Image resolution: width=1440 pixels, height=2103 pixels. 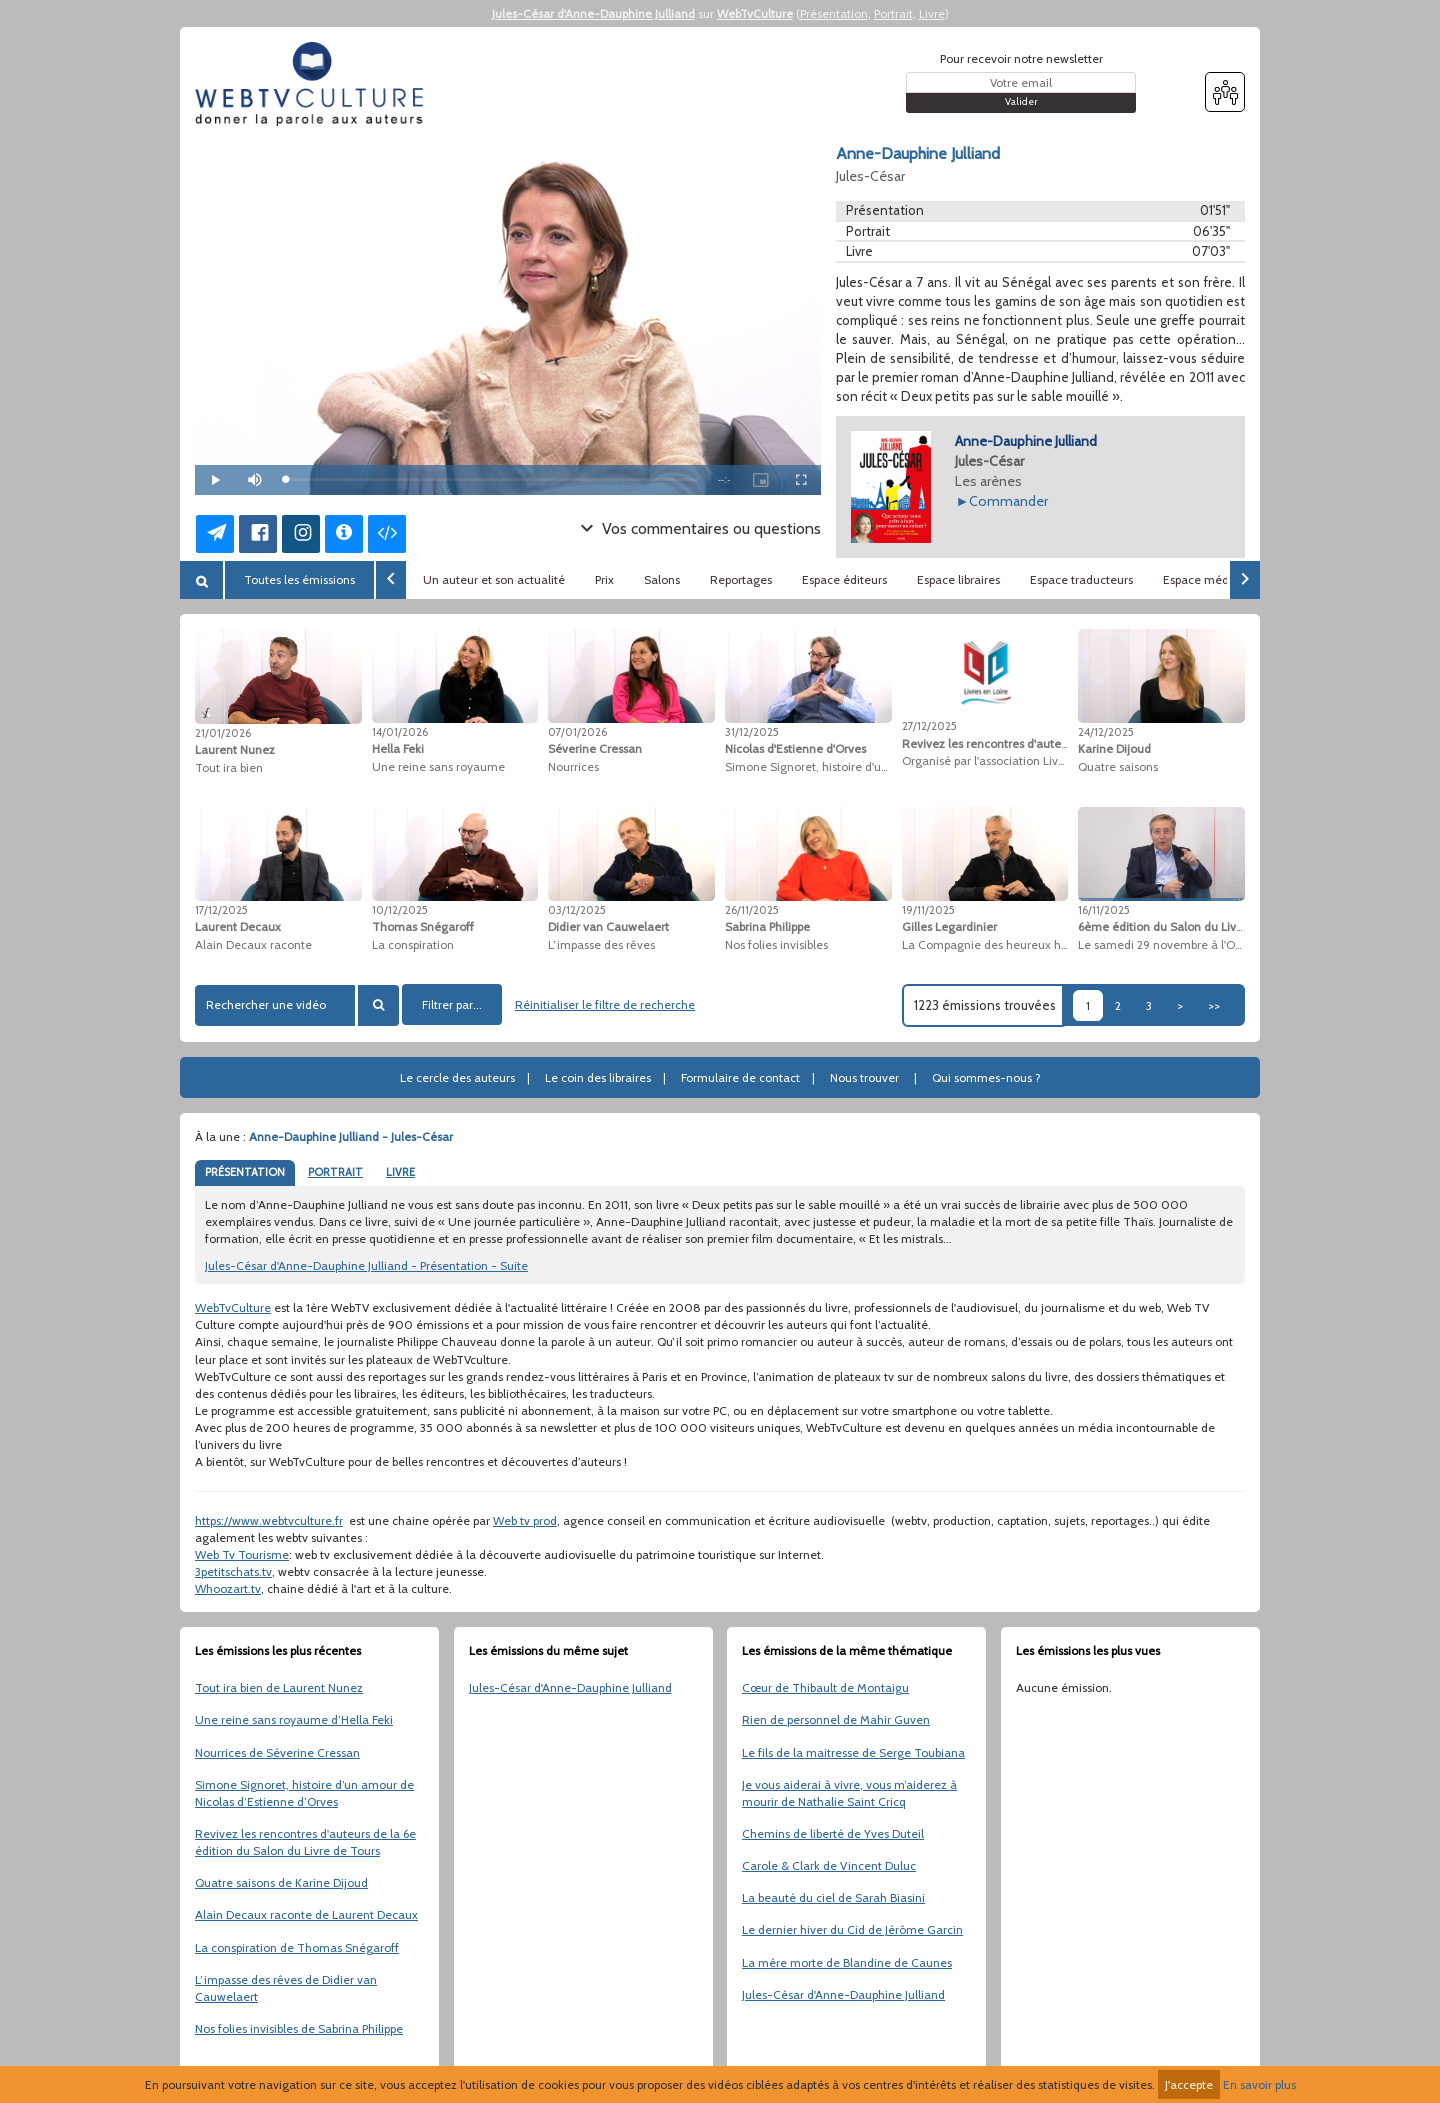 What do you see at coordinates (593, 13) in the screenshot?
I see `Jules-César d'Anne-Dauphine Julliand` at bounding box center [593, 13].